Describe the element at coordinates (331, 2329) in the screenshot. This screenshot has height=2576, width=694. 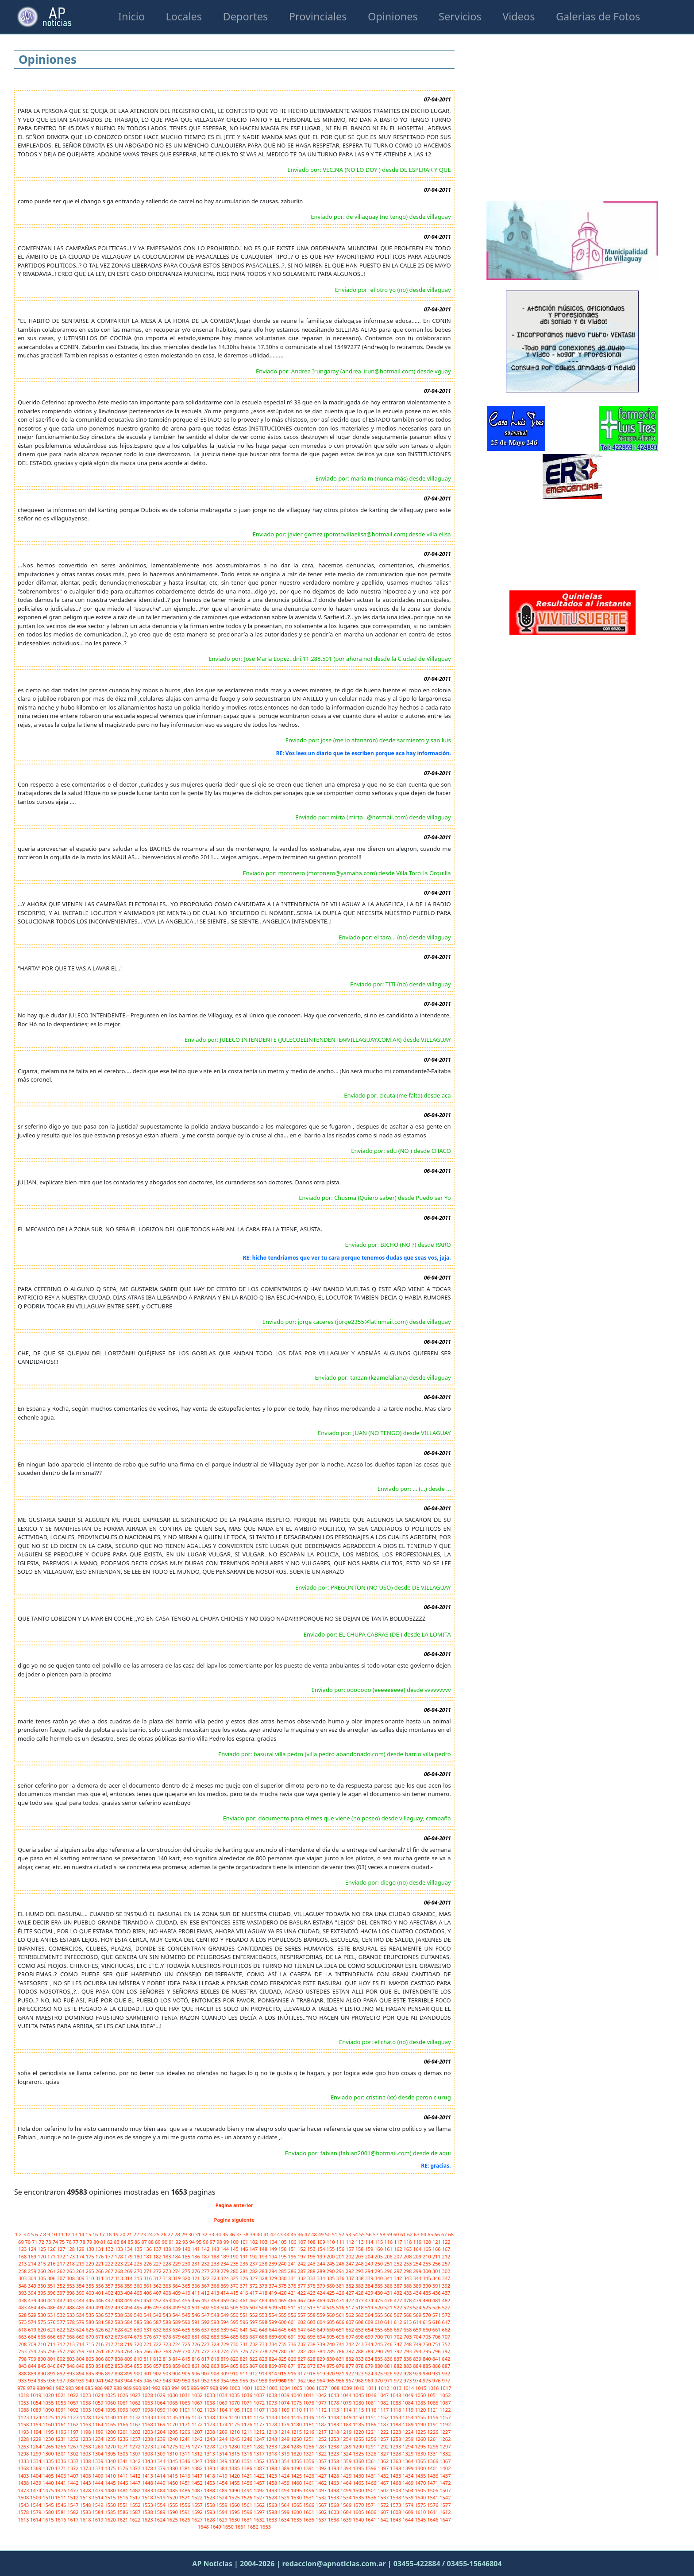
I see `650` at that location.